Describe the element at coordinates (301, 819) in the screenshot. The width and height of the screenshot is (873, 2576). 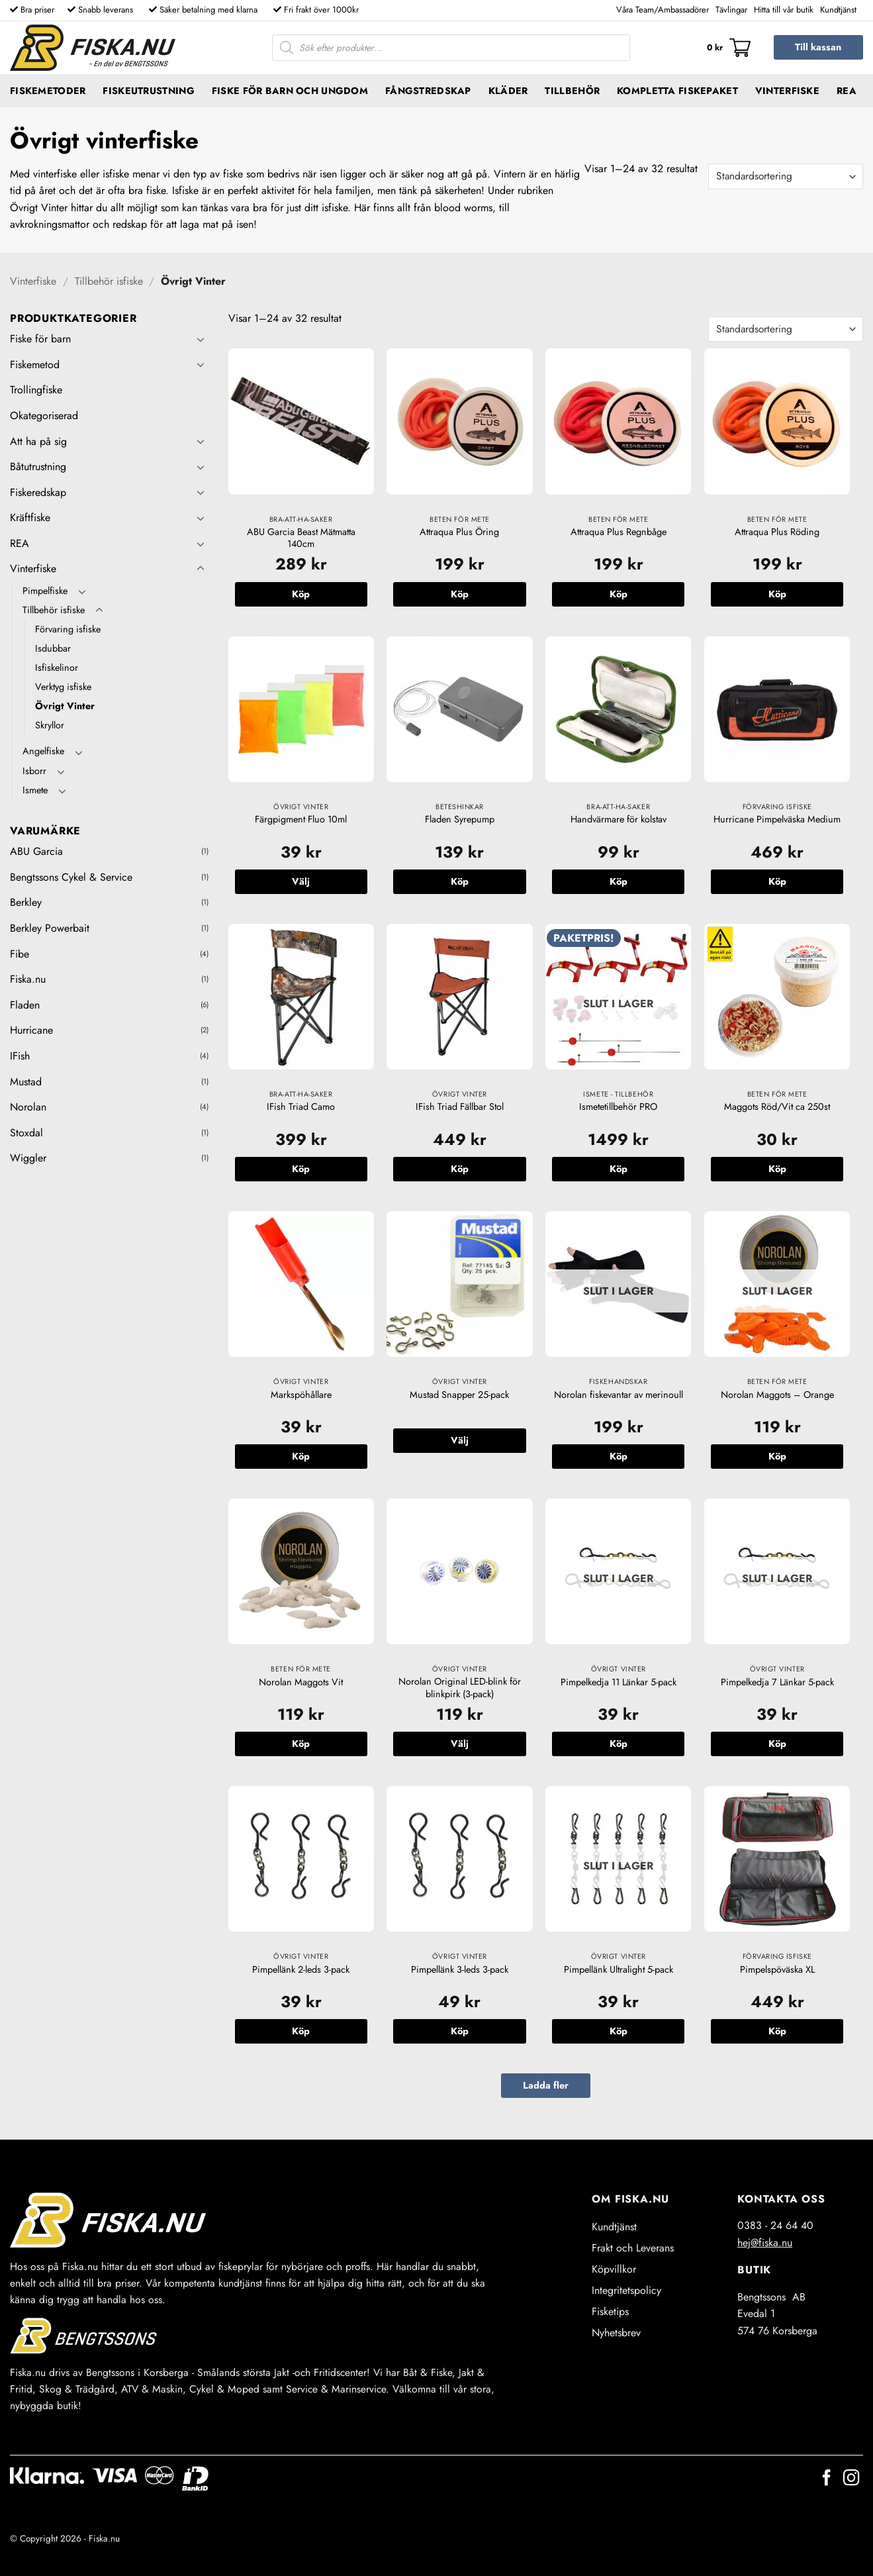
I see `Färgpigment Fluo 10ml` at that location.